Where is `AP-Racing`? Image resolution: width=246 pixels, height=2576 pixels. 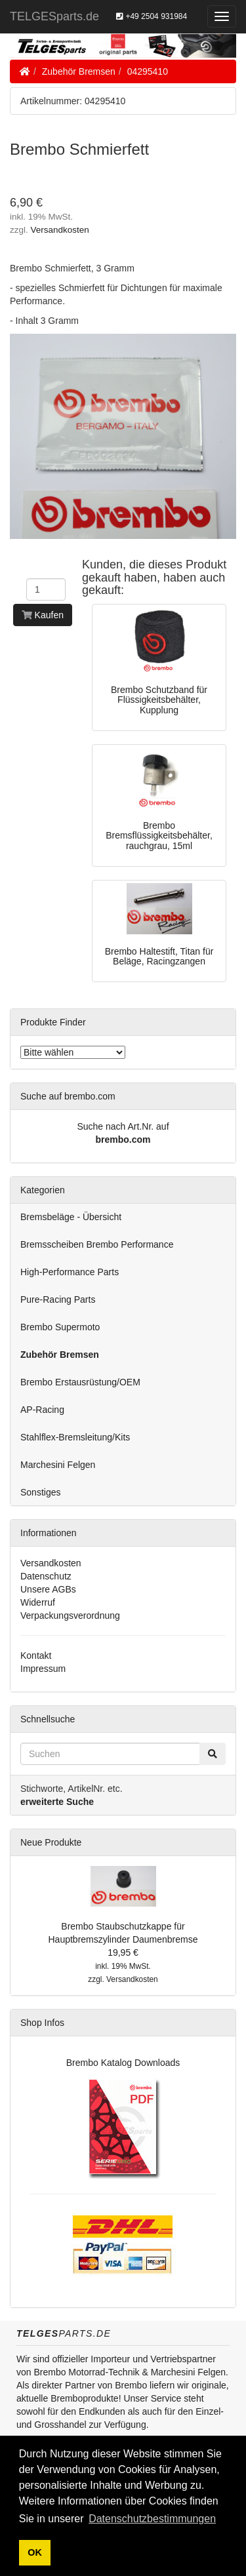
AP-Racing is located at coordinates (42, 1409).